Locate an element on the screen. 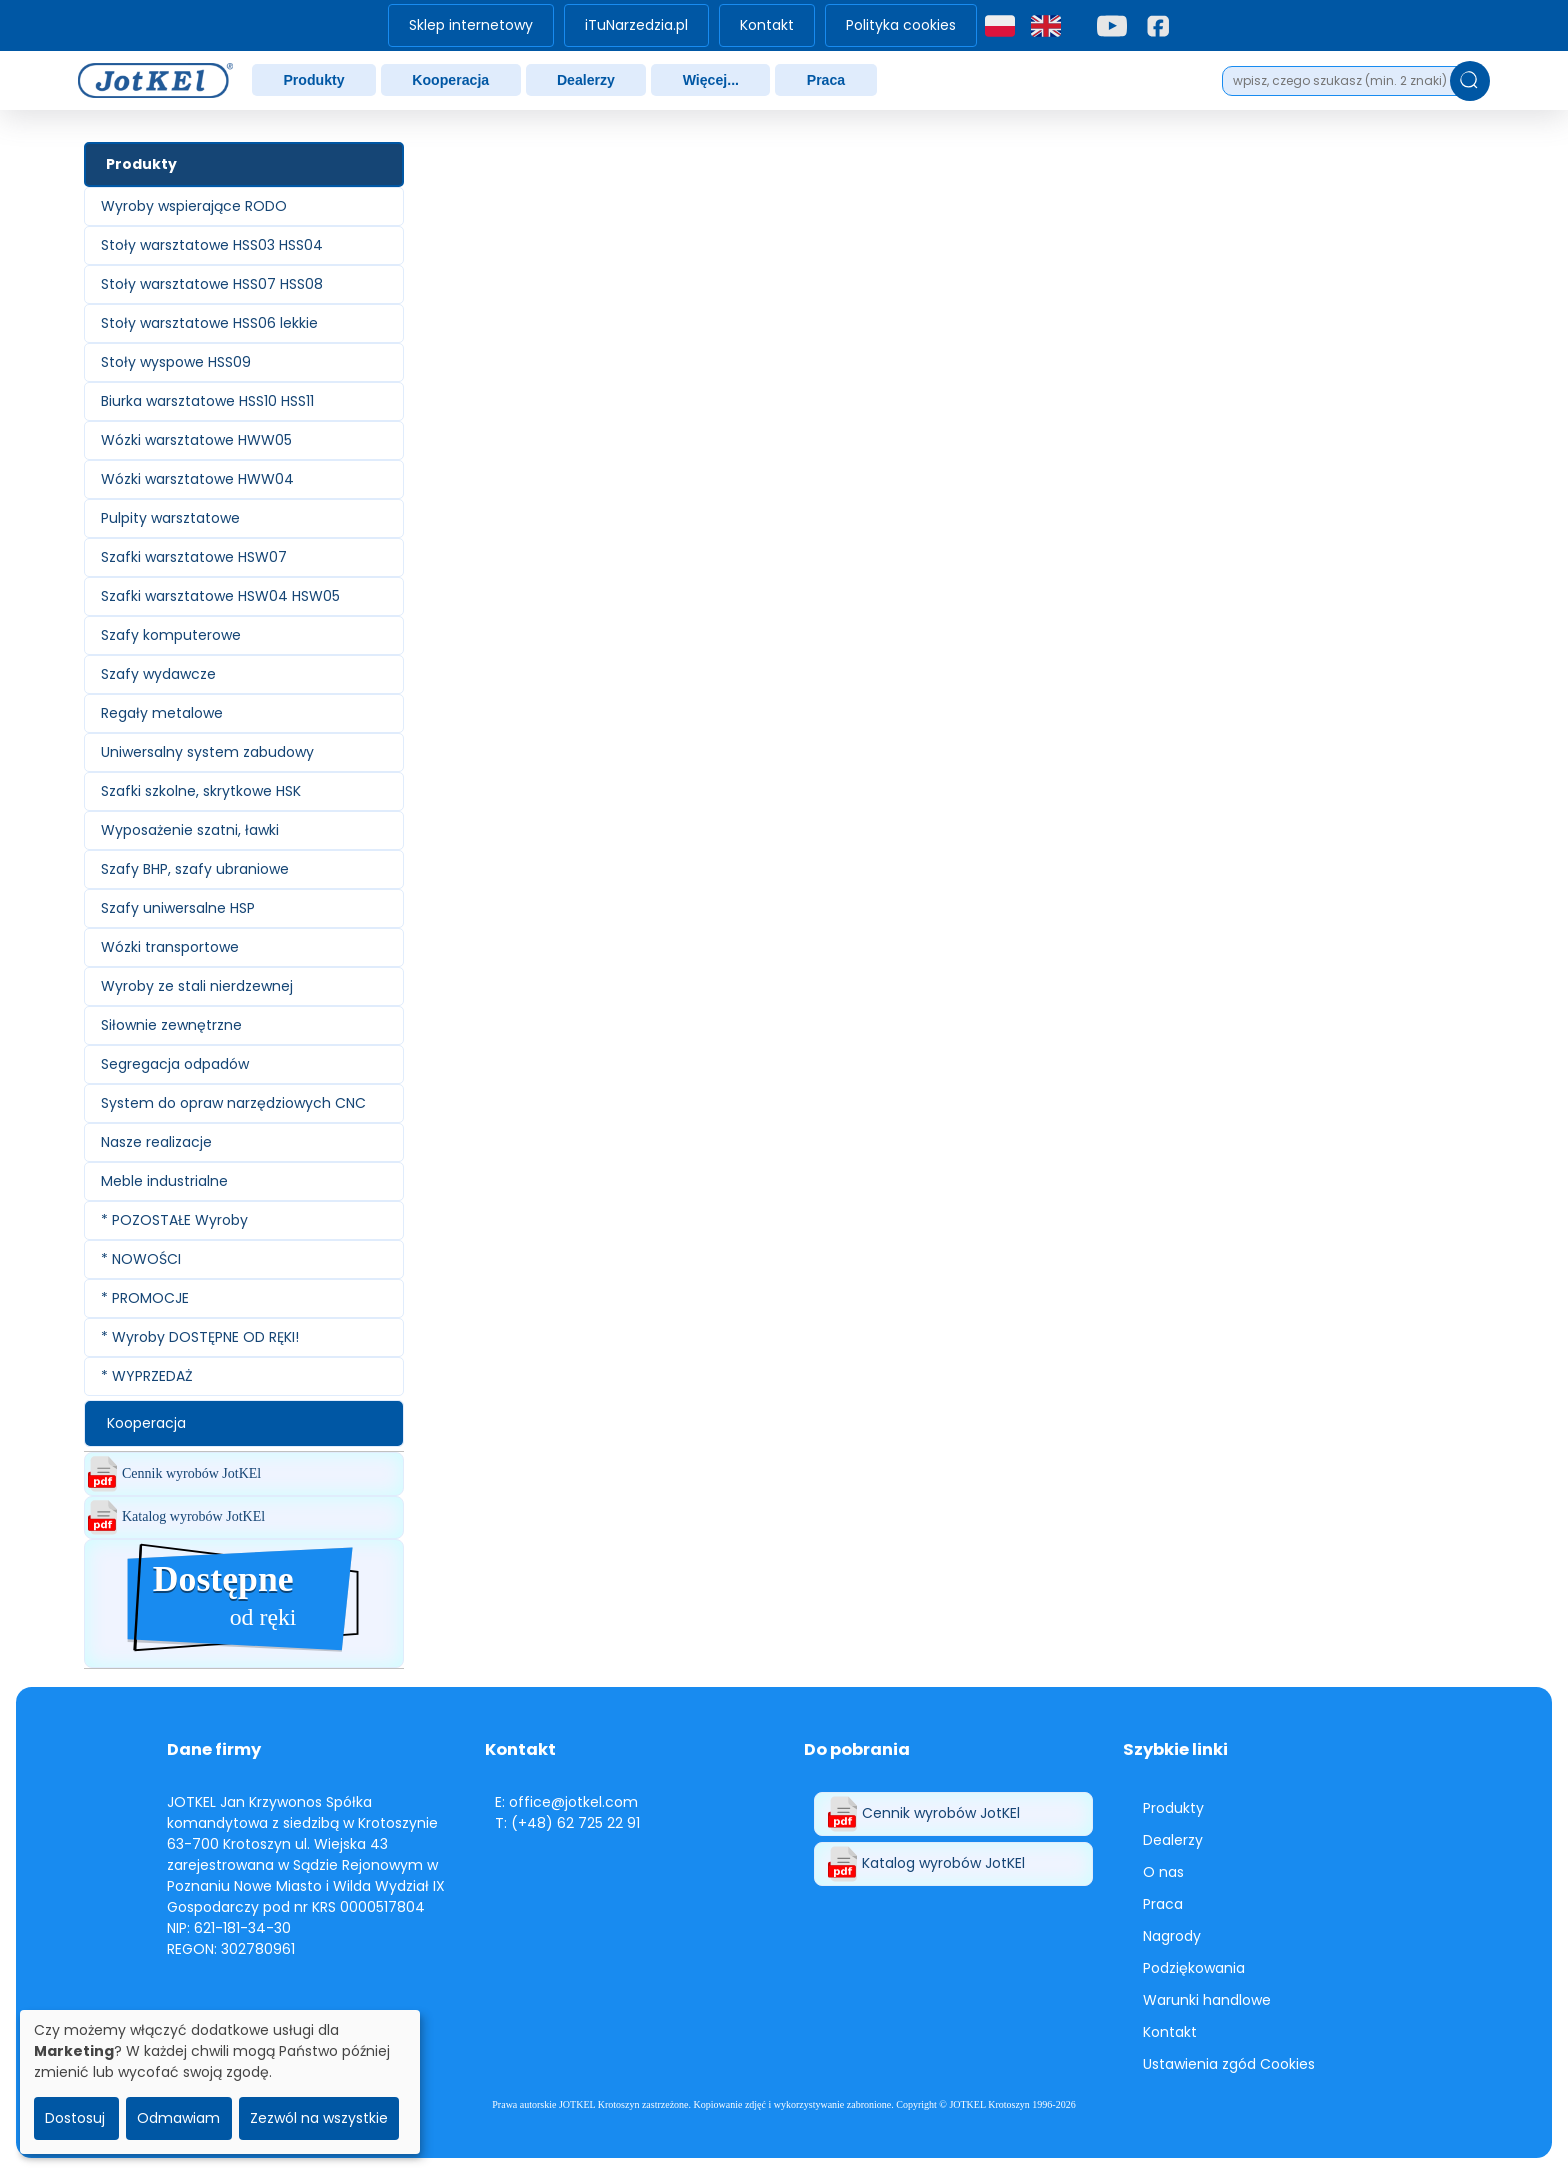 This screenshot has height=2174, width=1568. Szafki warsztatowe HSW04 HSW05 is located at coordinates (220, 596).